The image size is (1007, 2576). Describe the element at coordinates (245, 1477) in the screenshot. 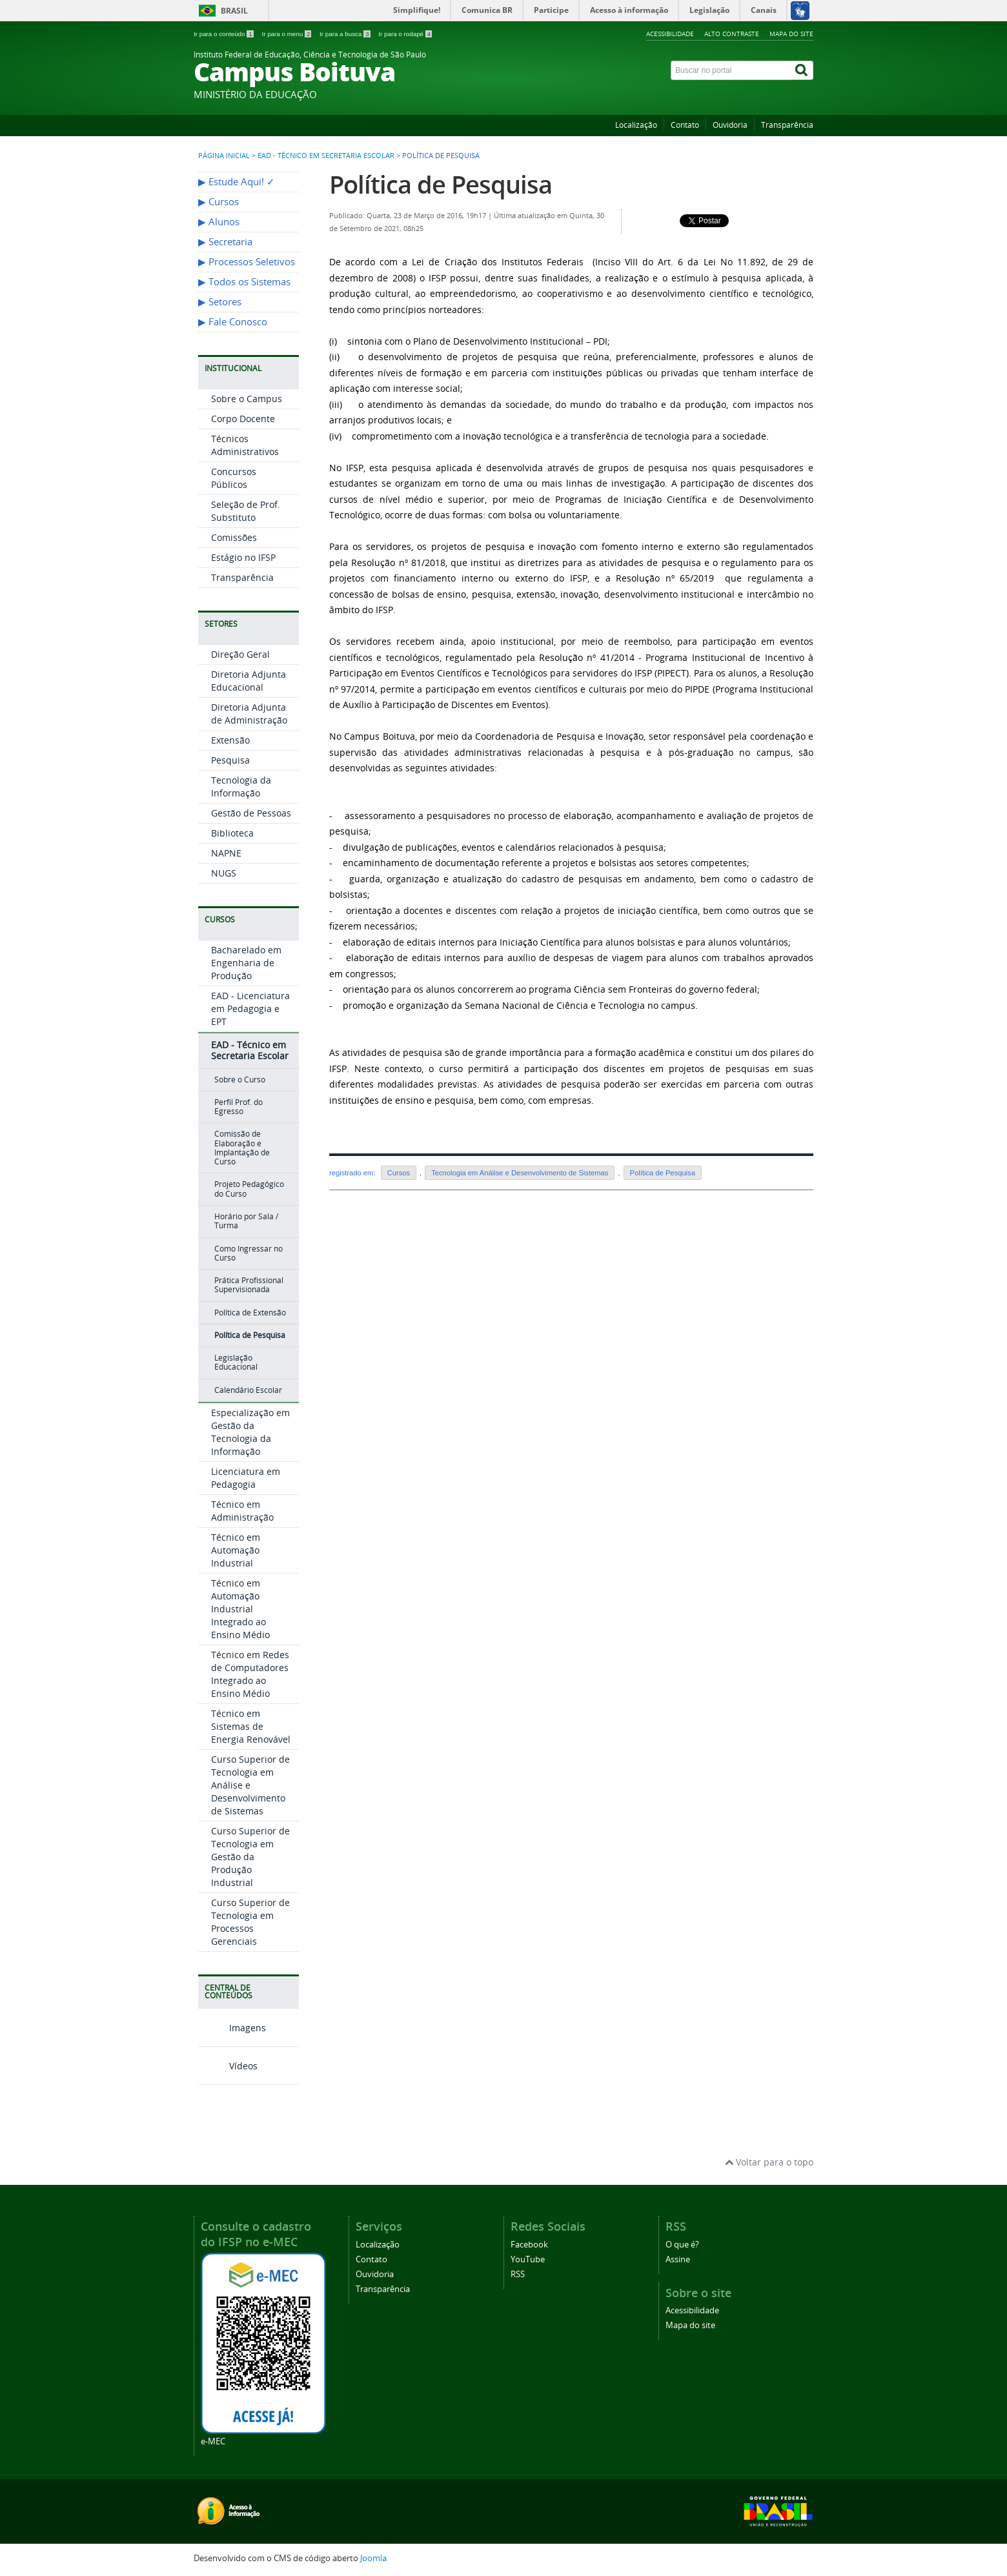

I see `Licenciatura em Pedagogia` at that location.